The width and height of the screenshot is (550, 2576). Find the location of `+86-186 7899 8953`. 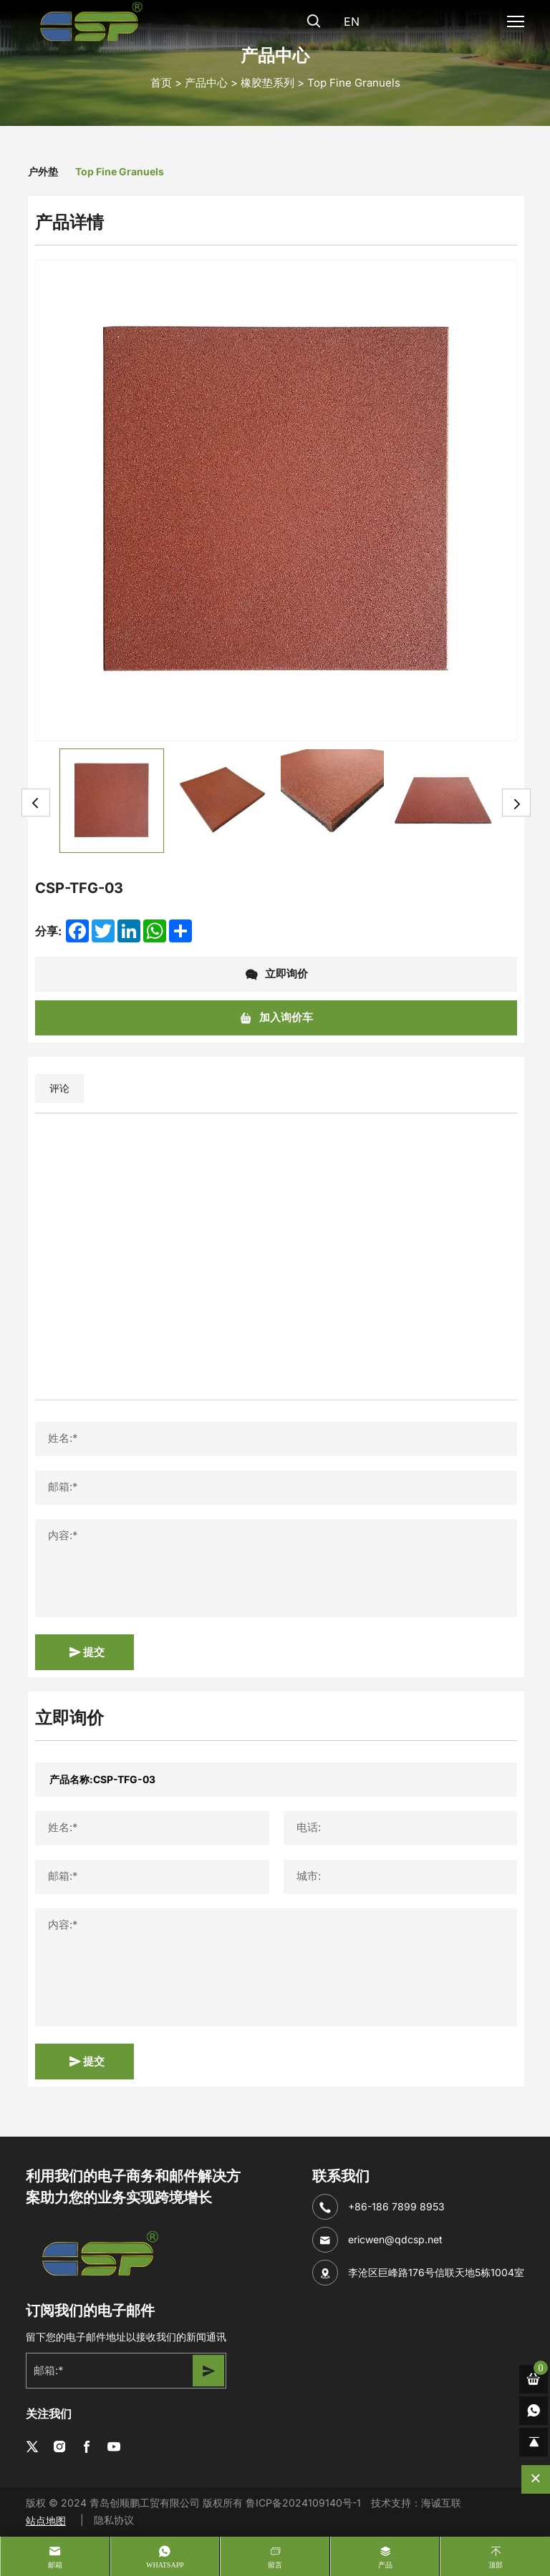

+86-186 7899 8953 is located at coordinates (396, 2206).